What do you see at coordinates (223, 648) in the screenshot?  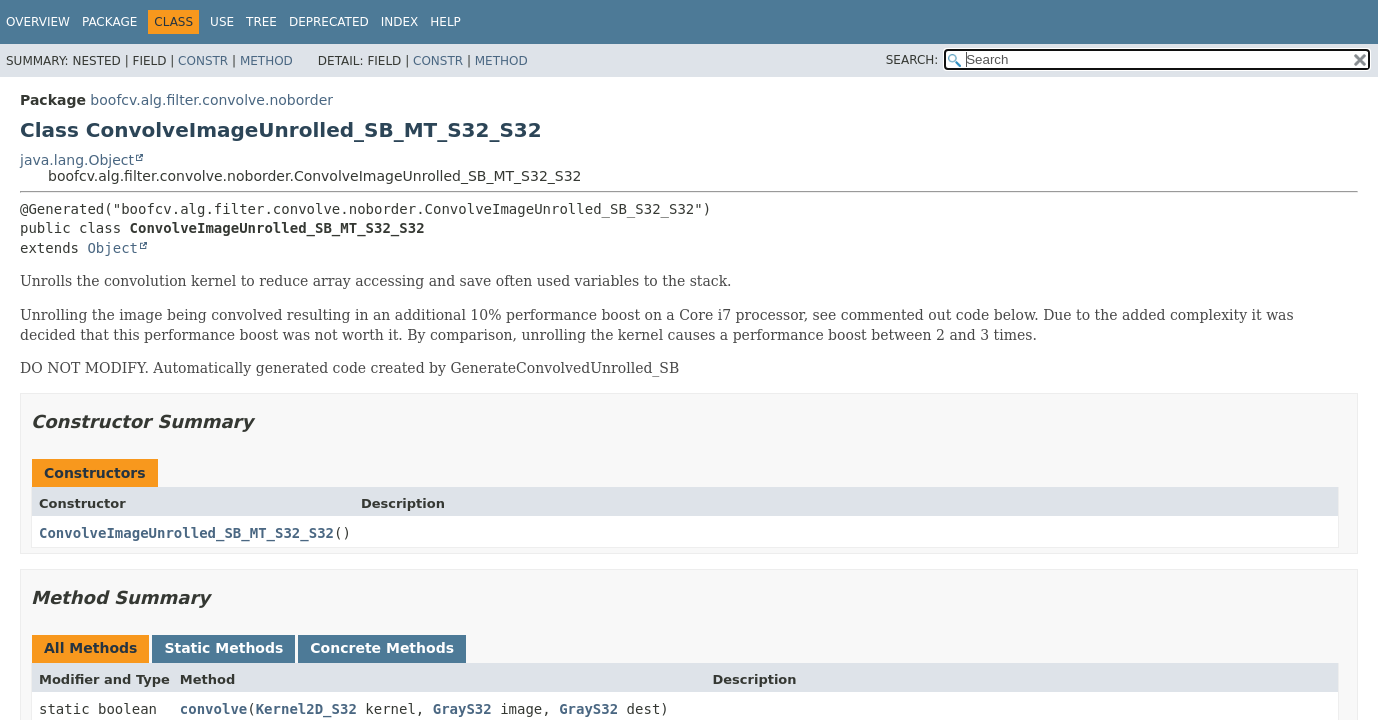 I see `Static Methods [tab]` at bounding box center [223, 648].